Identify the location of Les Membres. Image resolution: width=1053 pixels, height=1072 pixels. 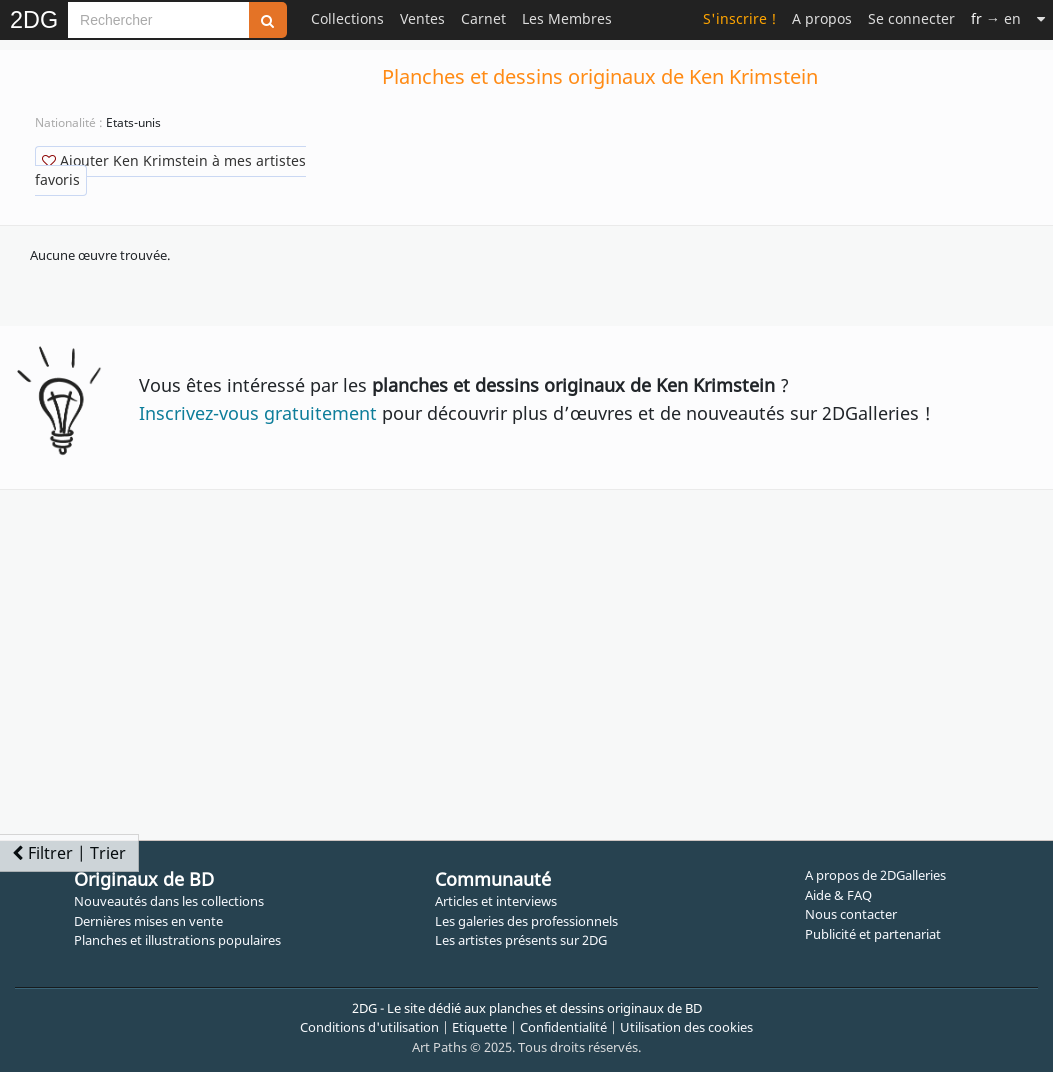
(567, 18).